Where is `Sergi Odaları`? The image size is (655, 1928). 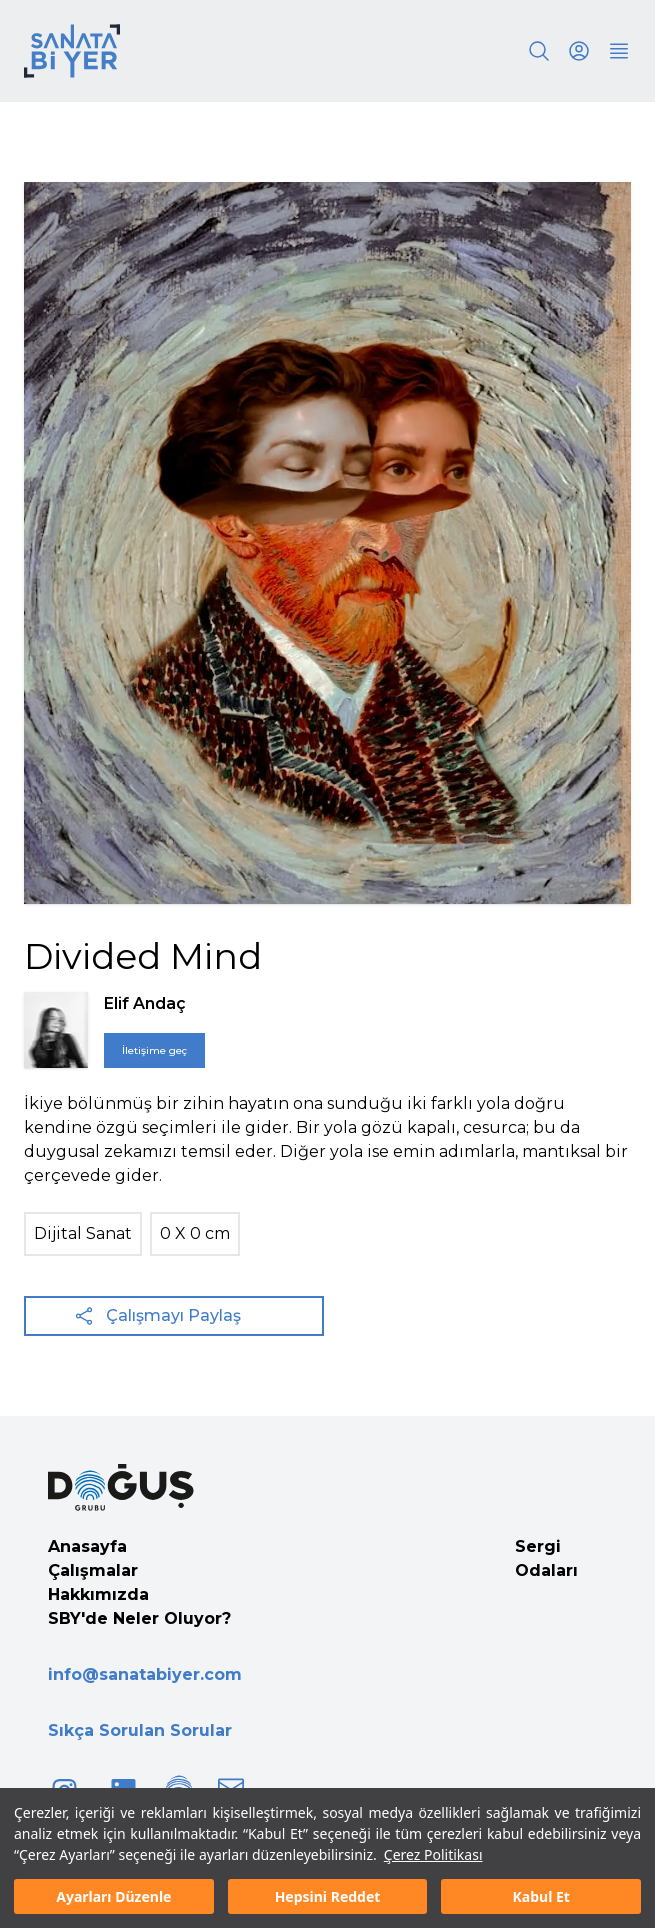
Sergi Odaları is located at coordinates (546, 1558).